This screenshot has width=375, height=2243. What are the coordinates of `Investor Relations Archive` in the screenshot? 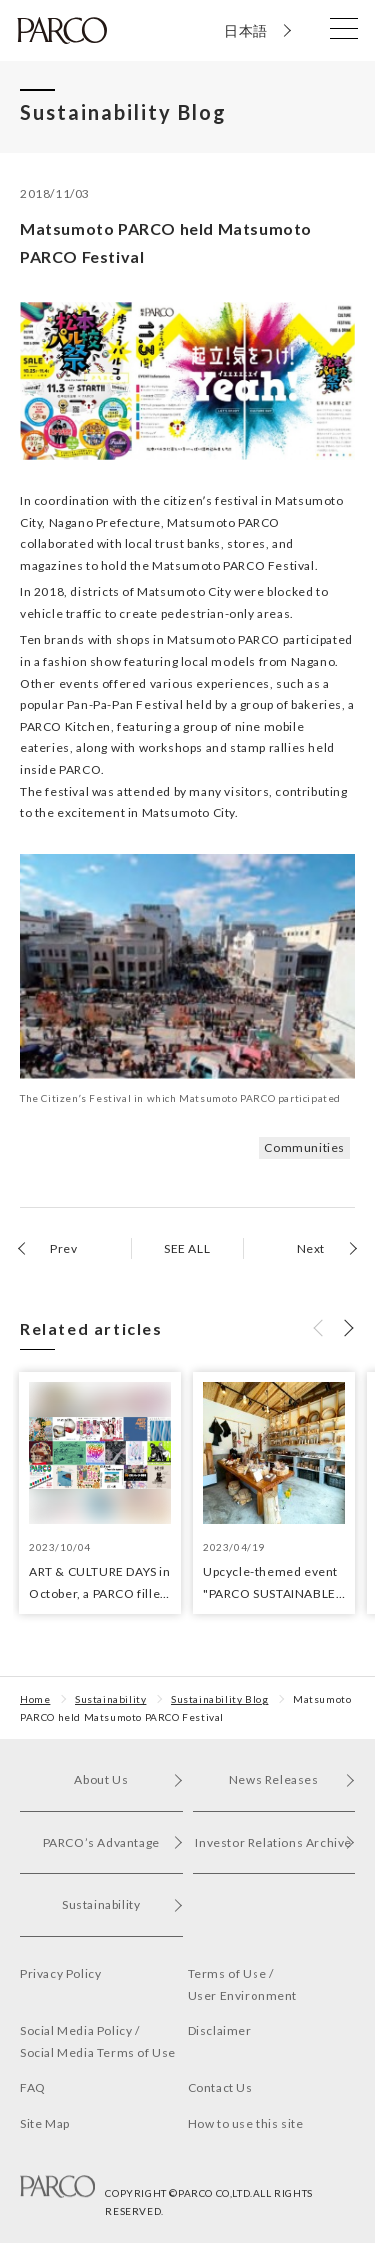 It's located at (275, 1842).